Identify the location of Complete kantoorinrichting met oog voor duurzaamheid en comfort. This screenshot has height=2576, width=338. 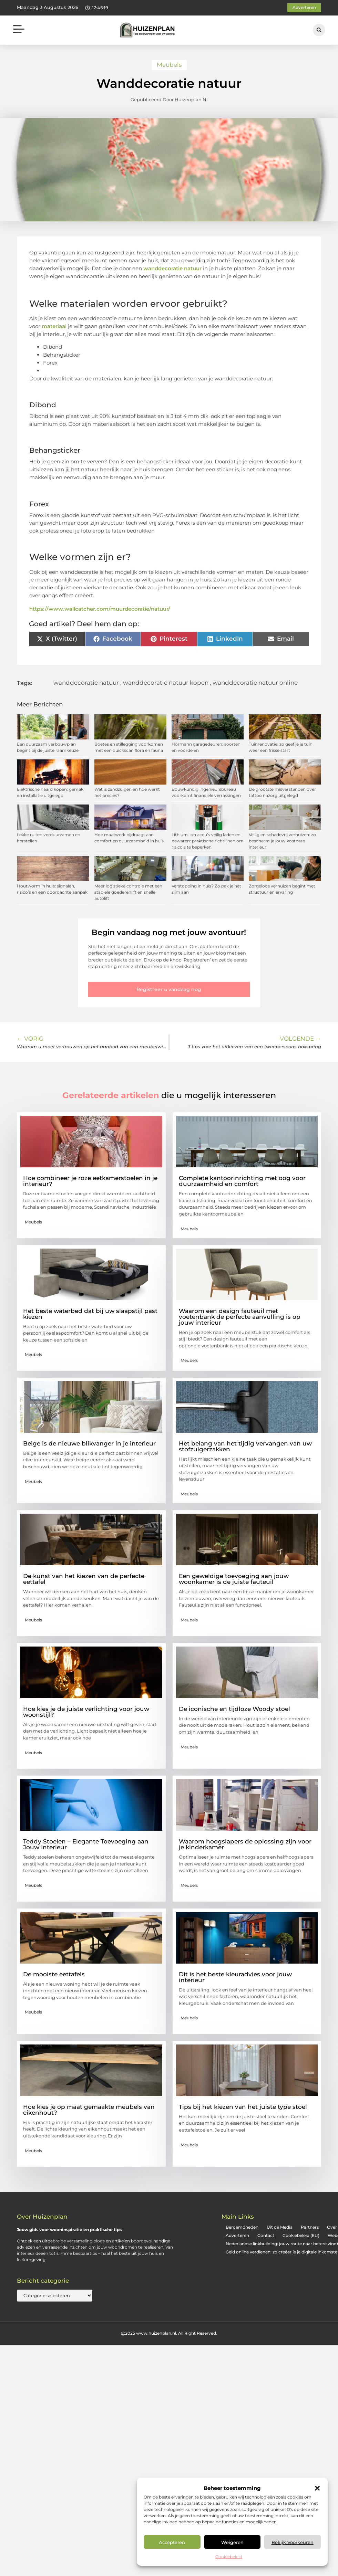
(242, 1181).